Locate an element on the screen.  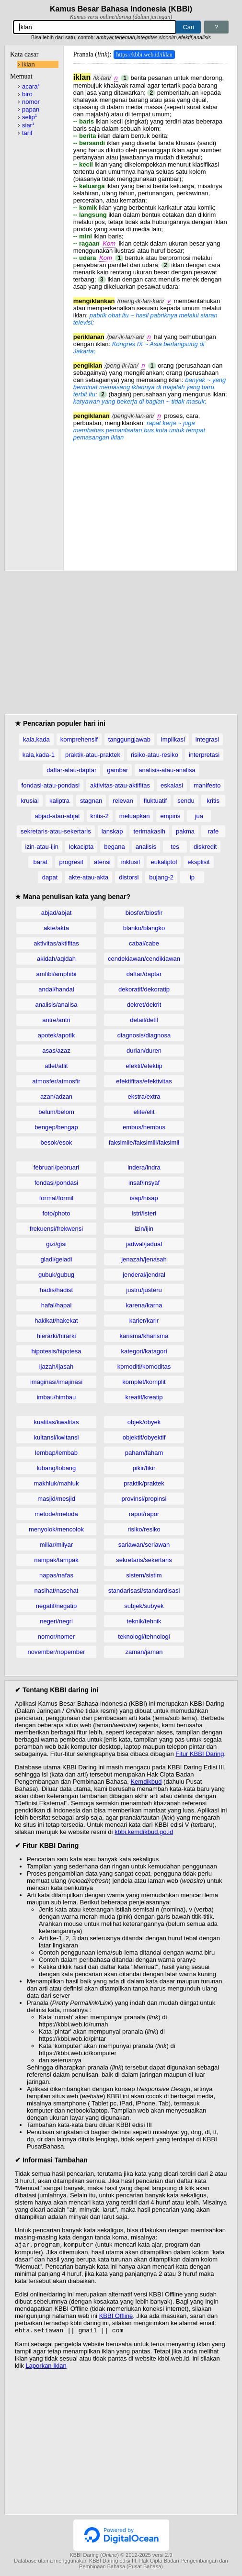
papan is located at coordinates (30, 109).